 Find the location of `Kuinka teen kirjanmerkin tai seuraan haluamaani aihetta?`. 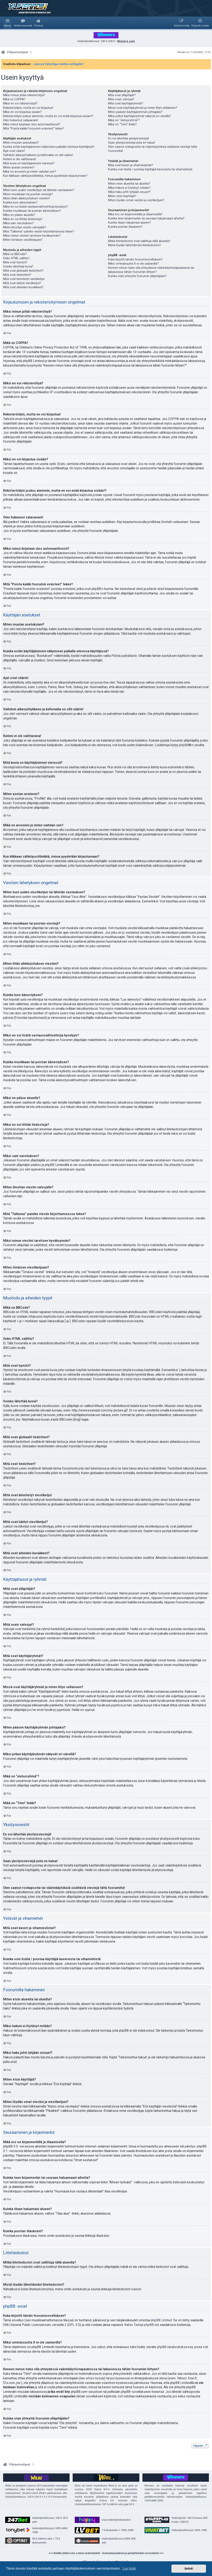

Kuinka teen kirjanmerkin tai seuraan haluamaani aihetta? is located at coordinates (146, 218).